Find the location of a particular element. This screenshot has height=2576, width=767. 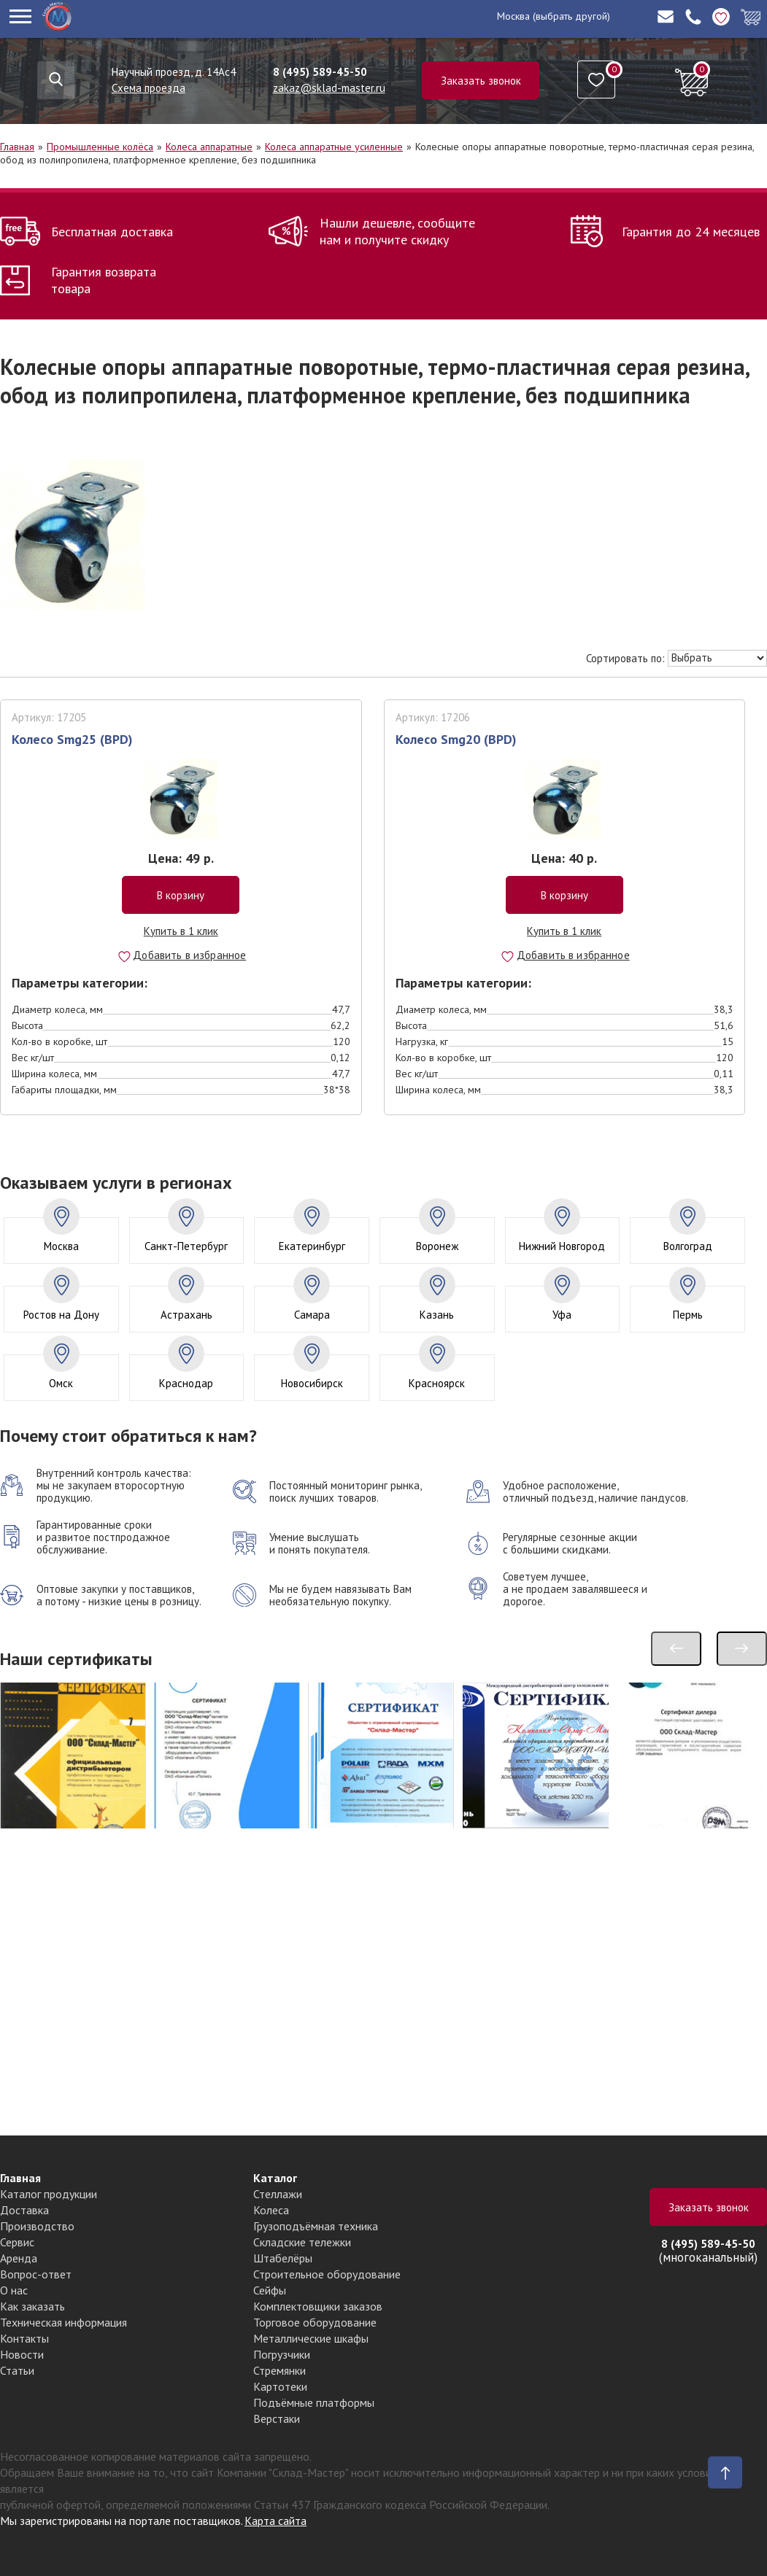

Москва is located at coordinates (513, 16).